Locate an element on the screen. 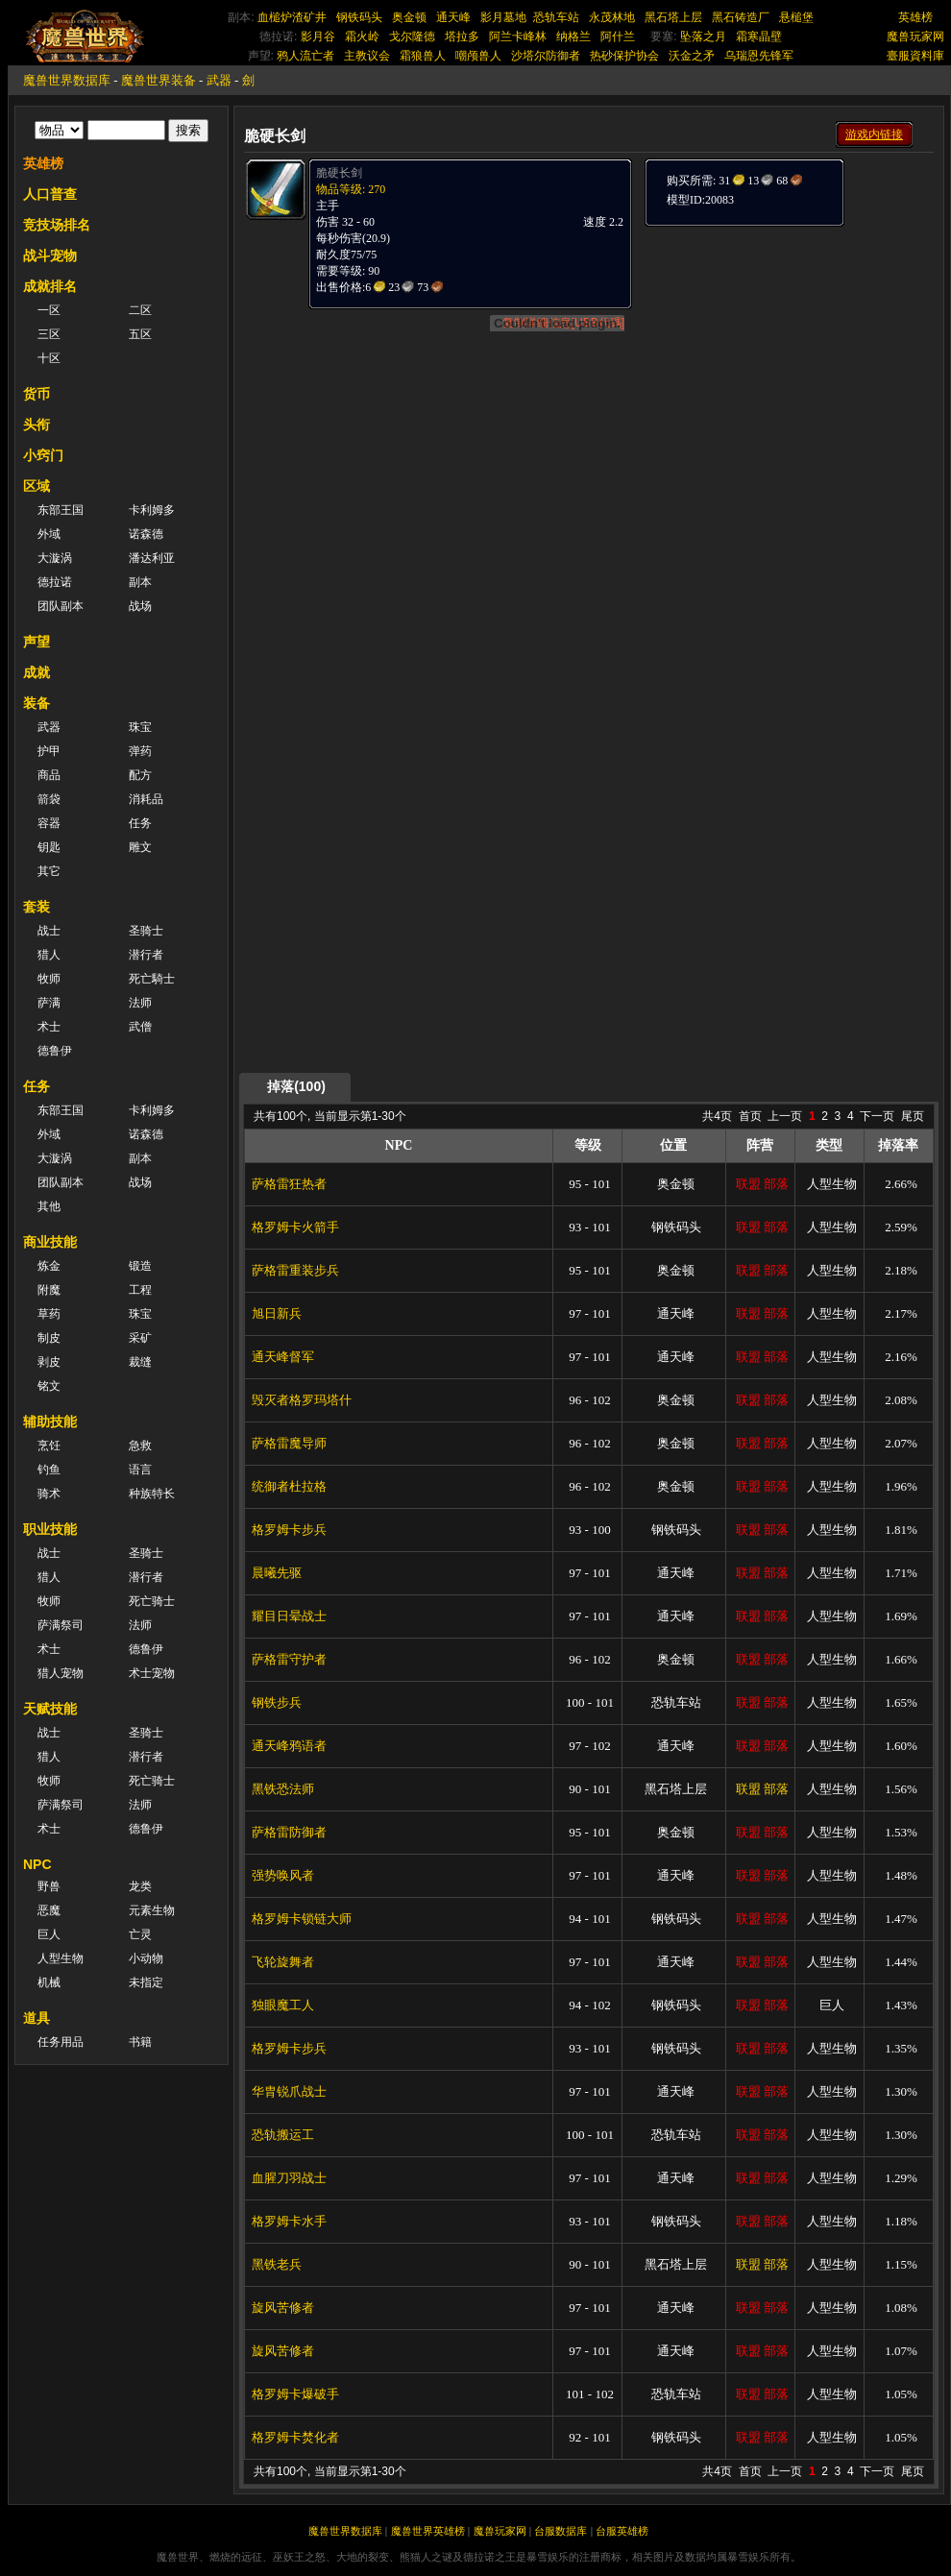 This screenshot has width=951, height=2576. 钢铁步兵 is located at coordinates (277, 1702).